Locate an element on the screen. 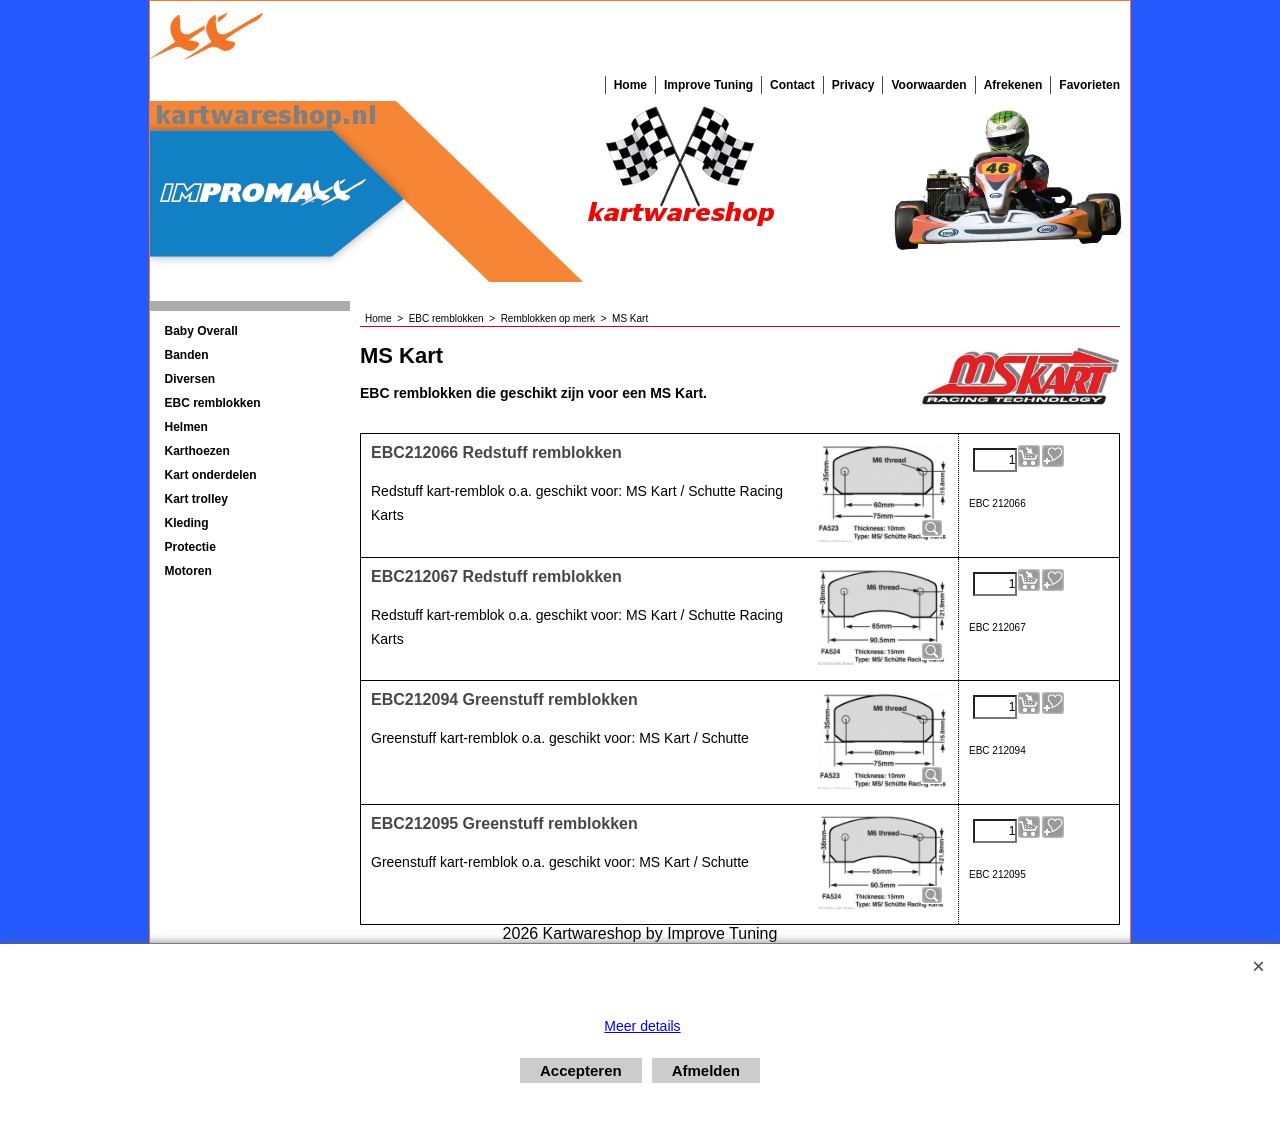 This screenshot has width=1280, height=1124. Protectie is located at coordinates (190, 547).